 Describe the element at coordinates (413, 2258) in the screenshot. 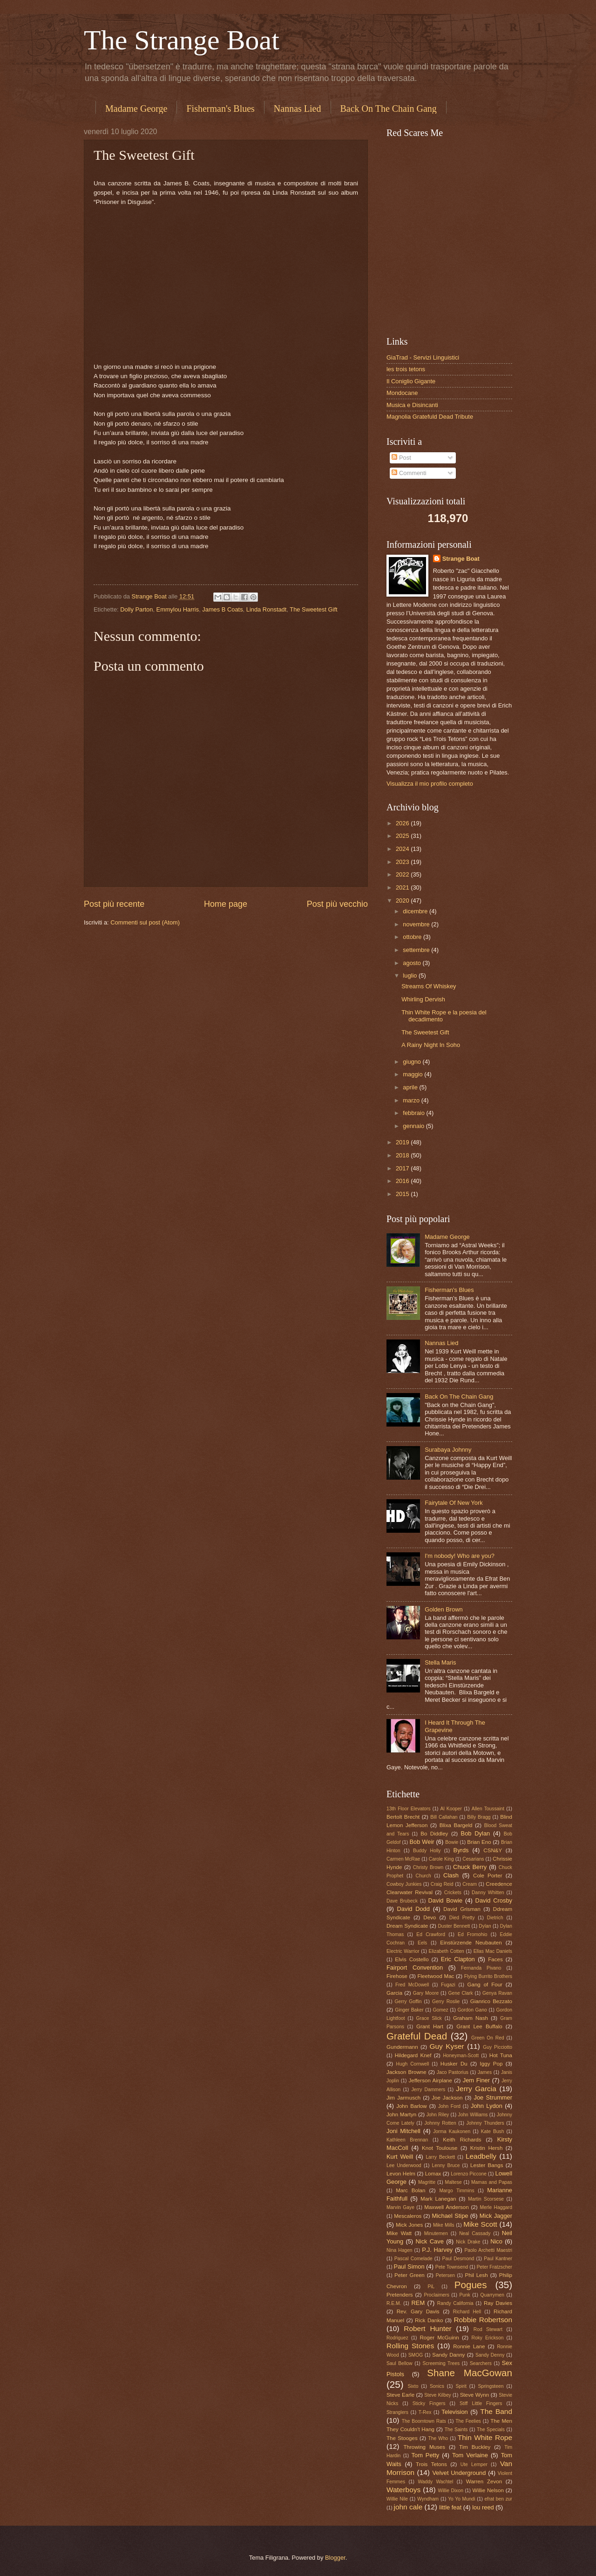

I see `Pascal Comelade` at that location.